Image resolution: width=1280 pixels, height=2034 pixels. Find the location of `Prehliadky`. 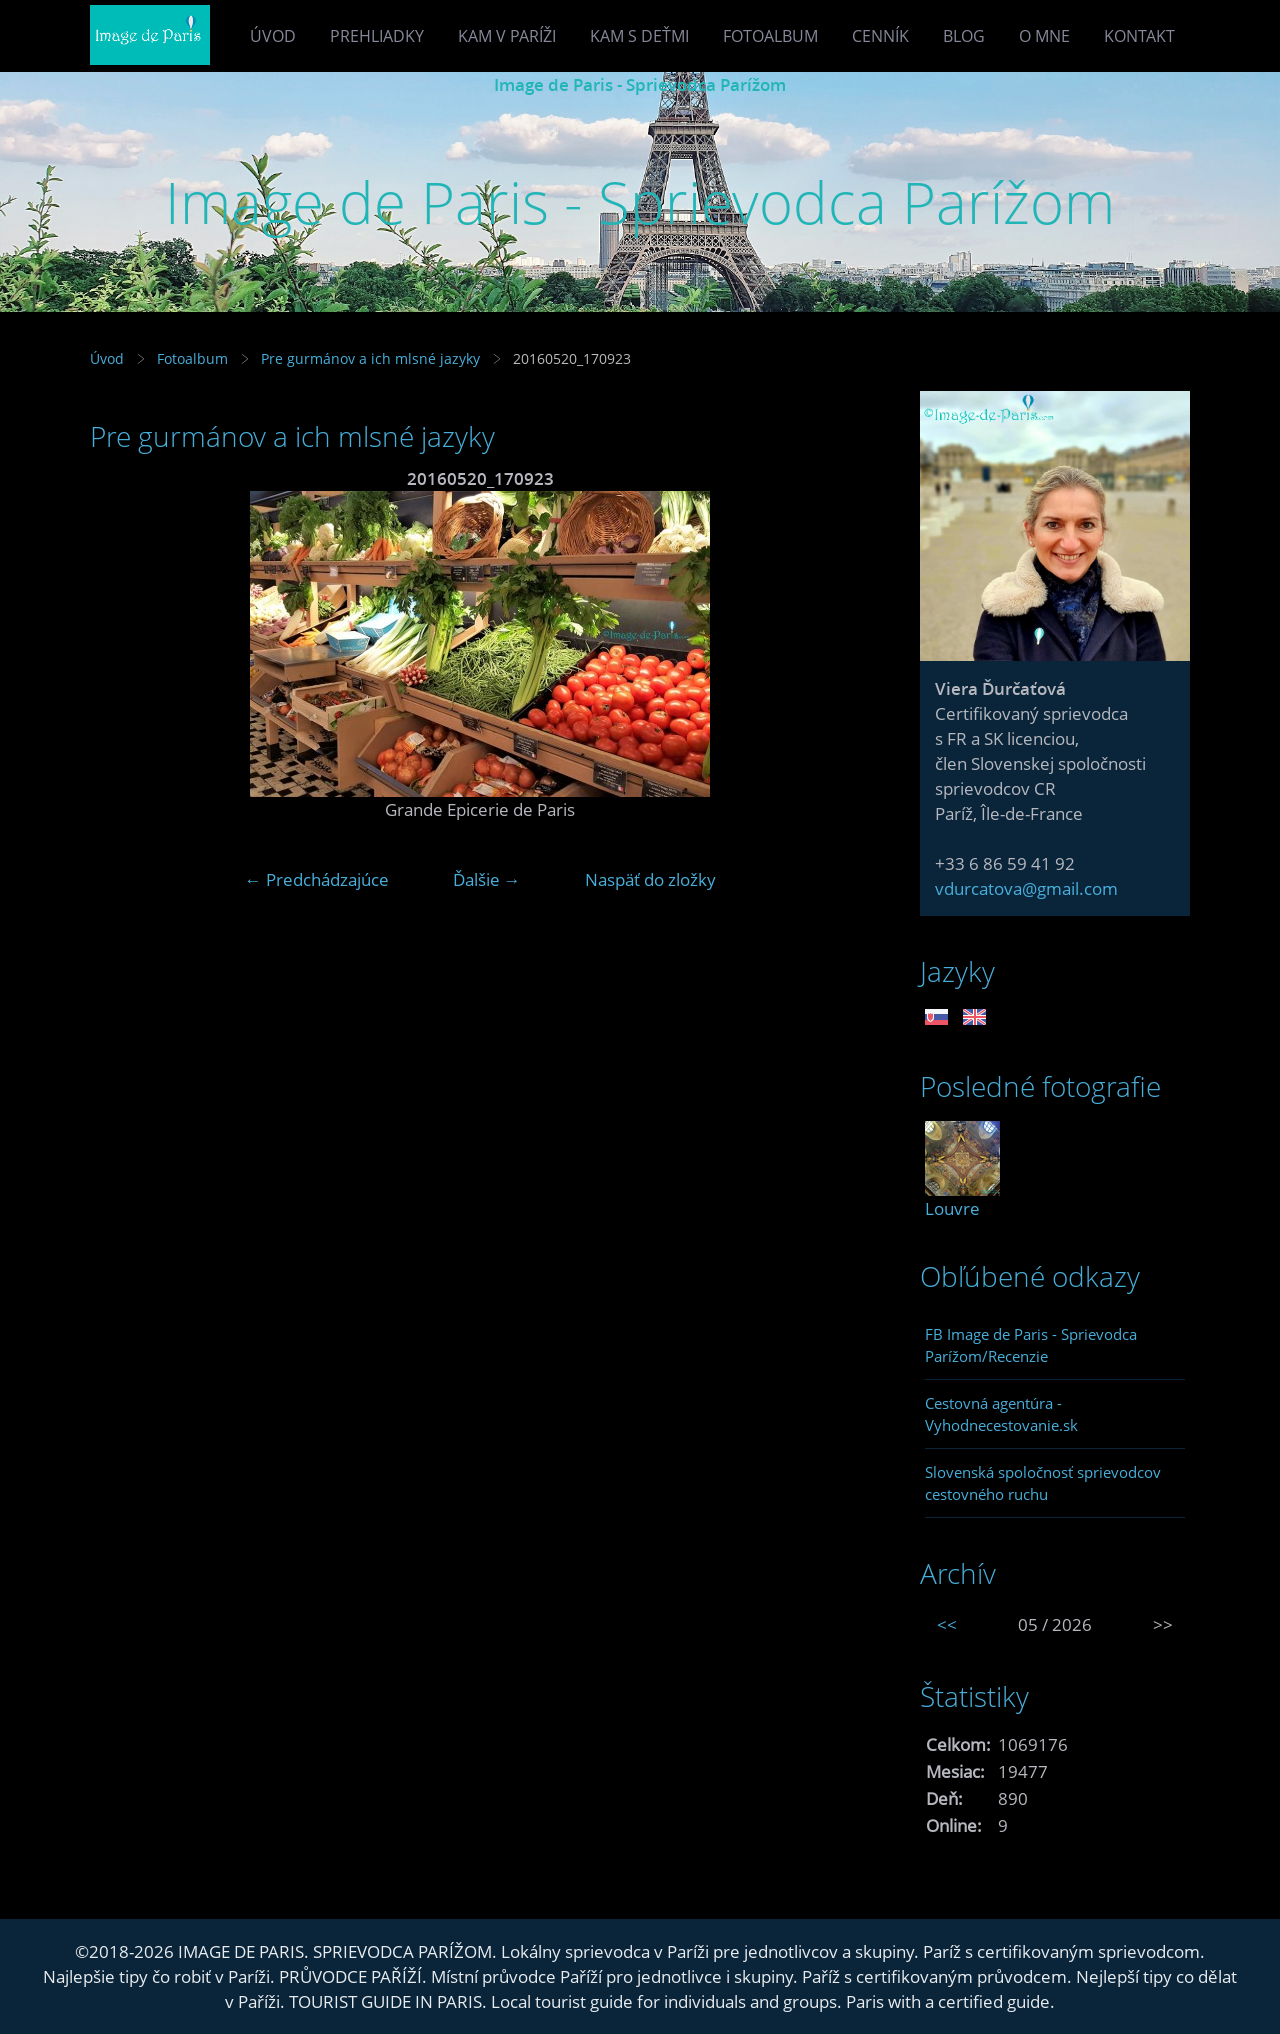

Prehliadky is located at coordinates (377, 36).